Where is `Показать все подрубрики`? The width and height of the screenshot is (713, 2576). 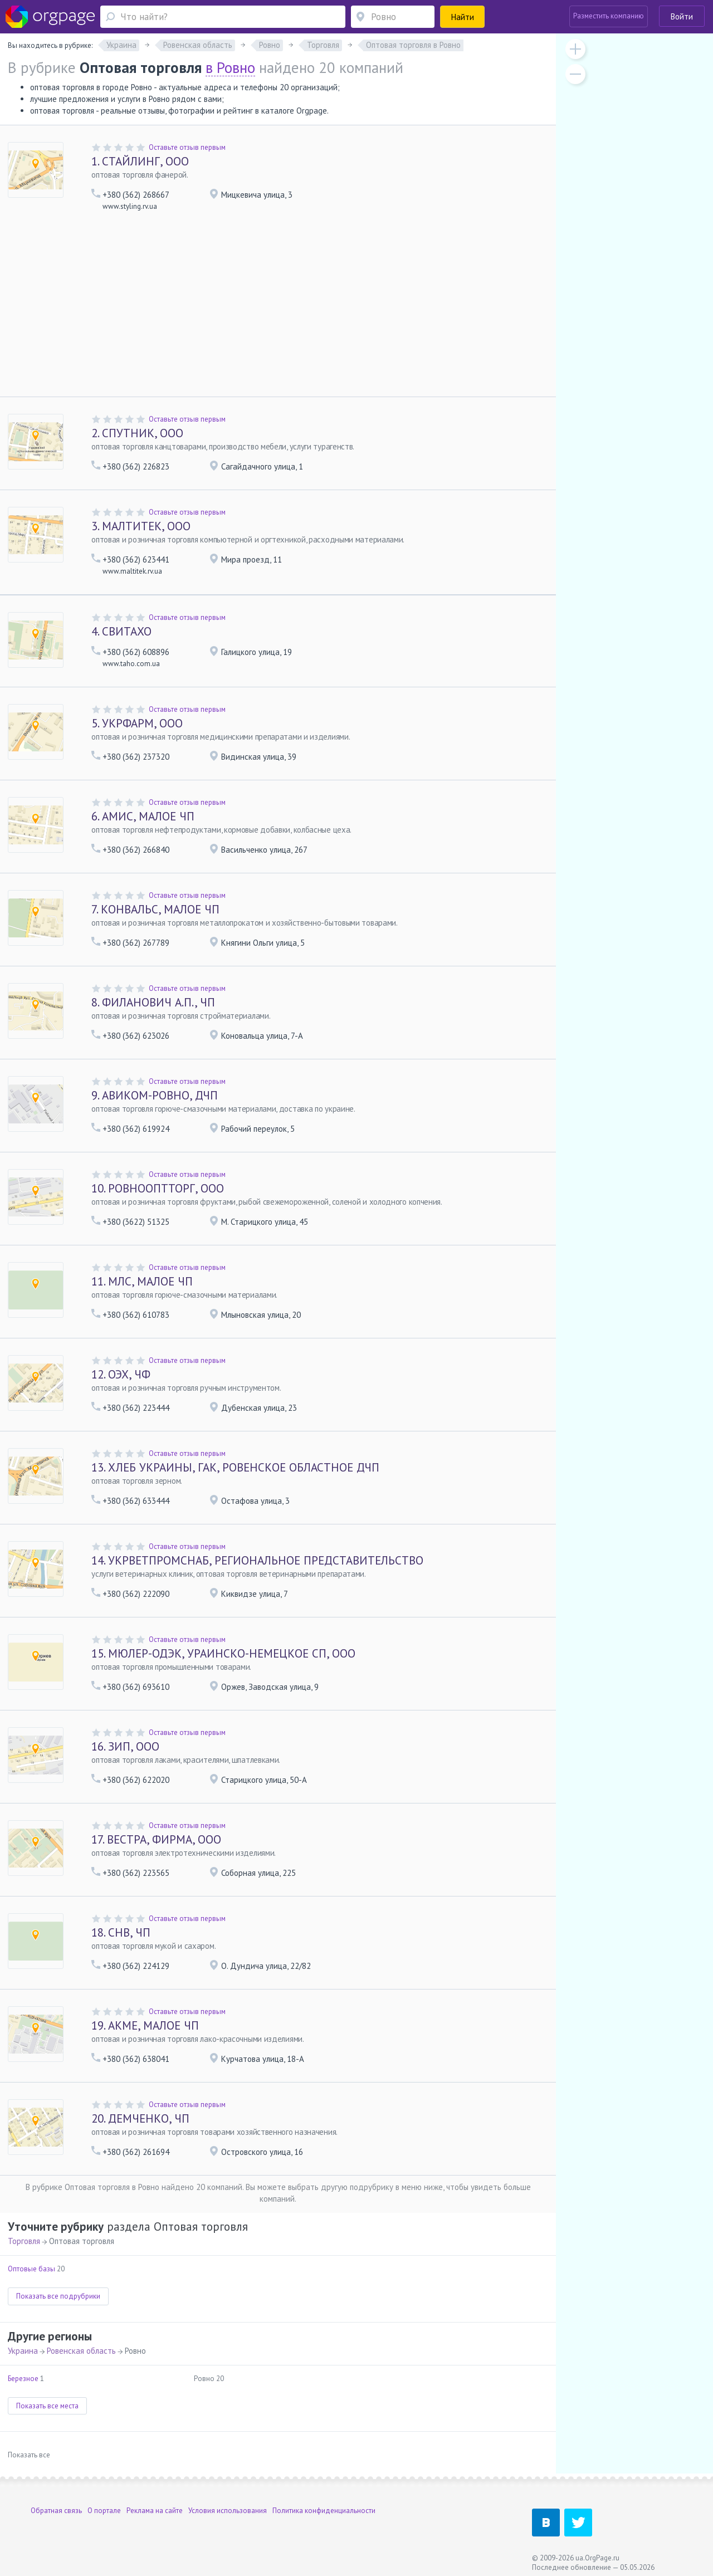 Показать все подрубрики is located at coordinates (58, 2296).